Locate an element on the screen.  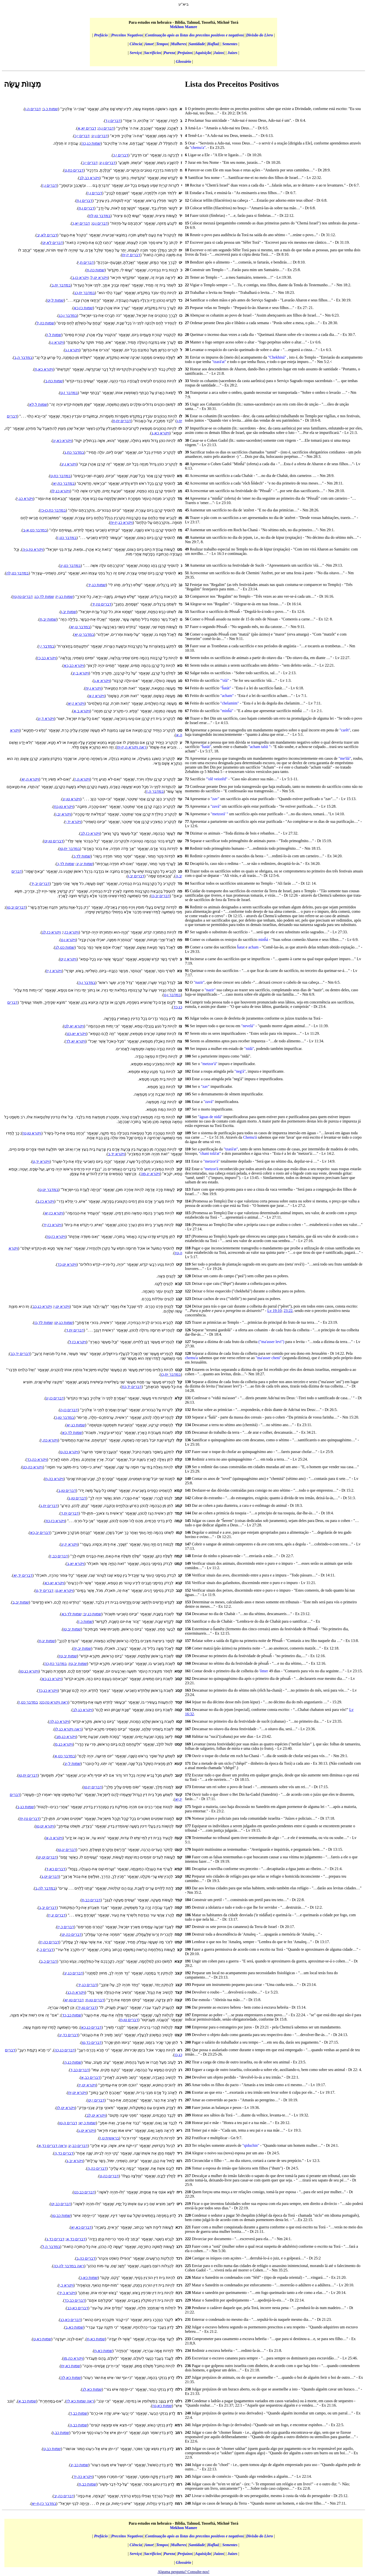
דברים כב,כד is located at coordinates (74, 2300).